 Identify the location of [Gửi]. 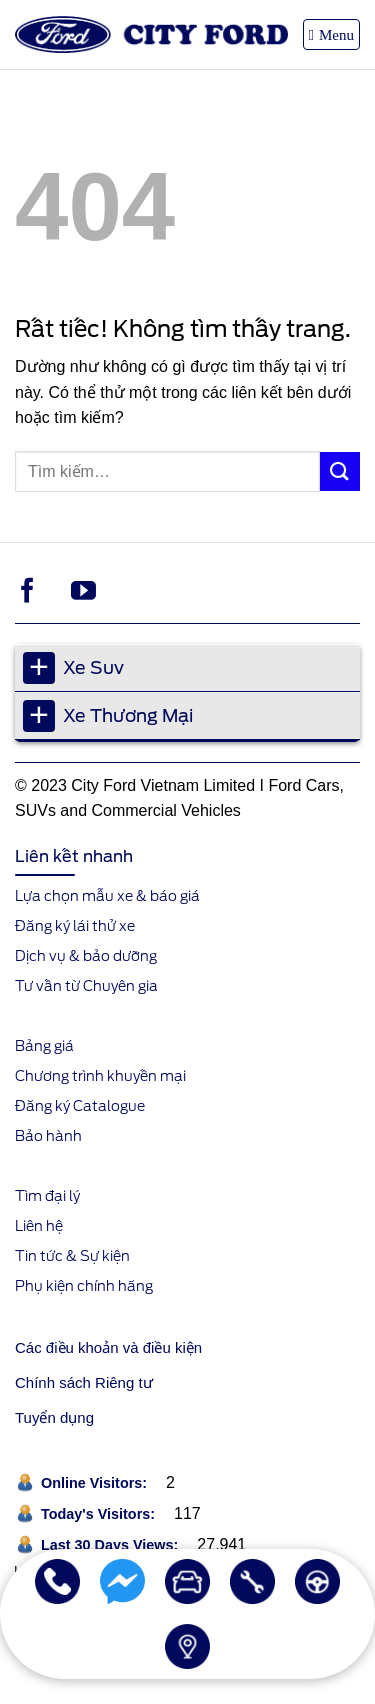
(340, 471).